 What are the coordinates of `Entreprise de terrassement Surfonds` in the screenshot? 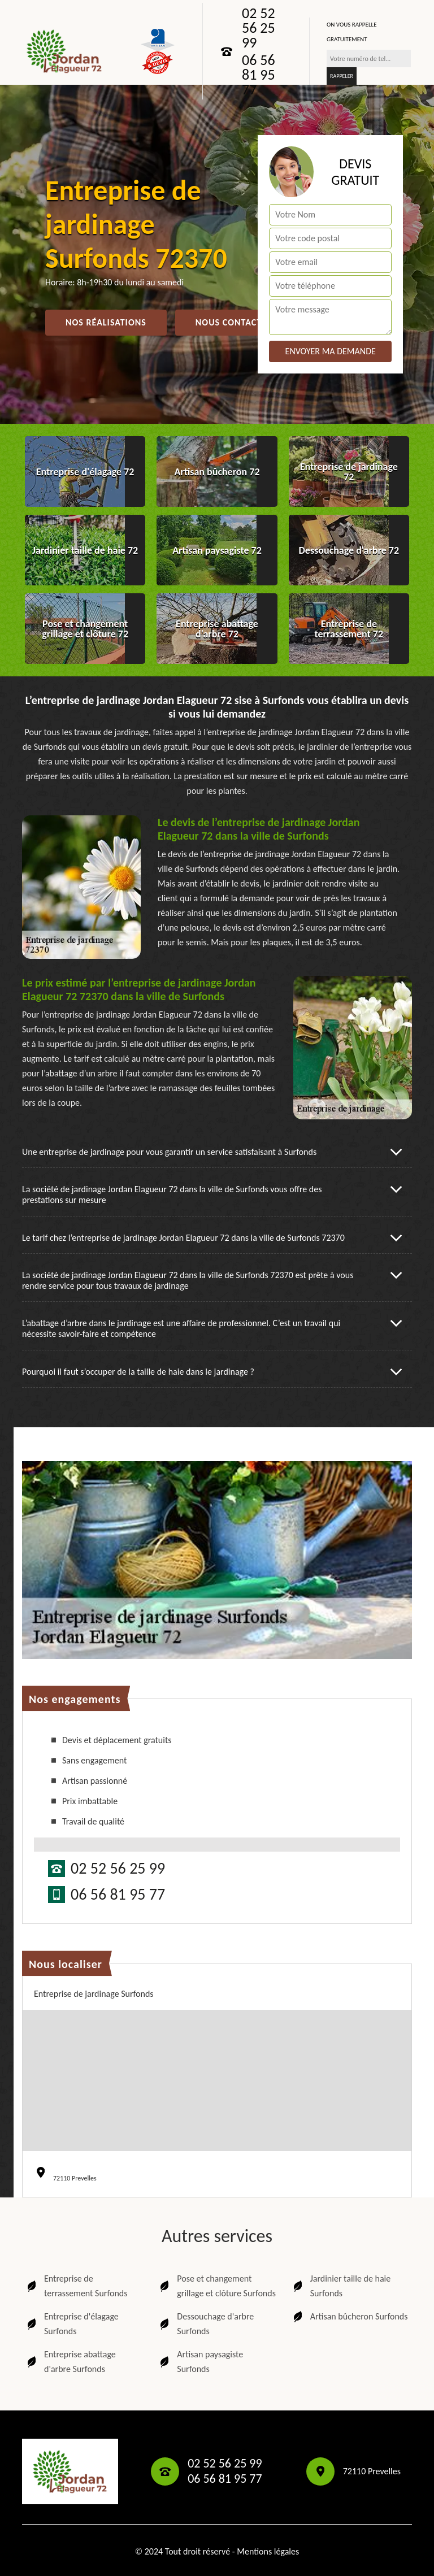 It's located at (76, 2286).